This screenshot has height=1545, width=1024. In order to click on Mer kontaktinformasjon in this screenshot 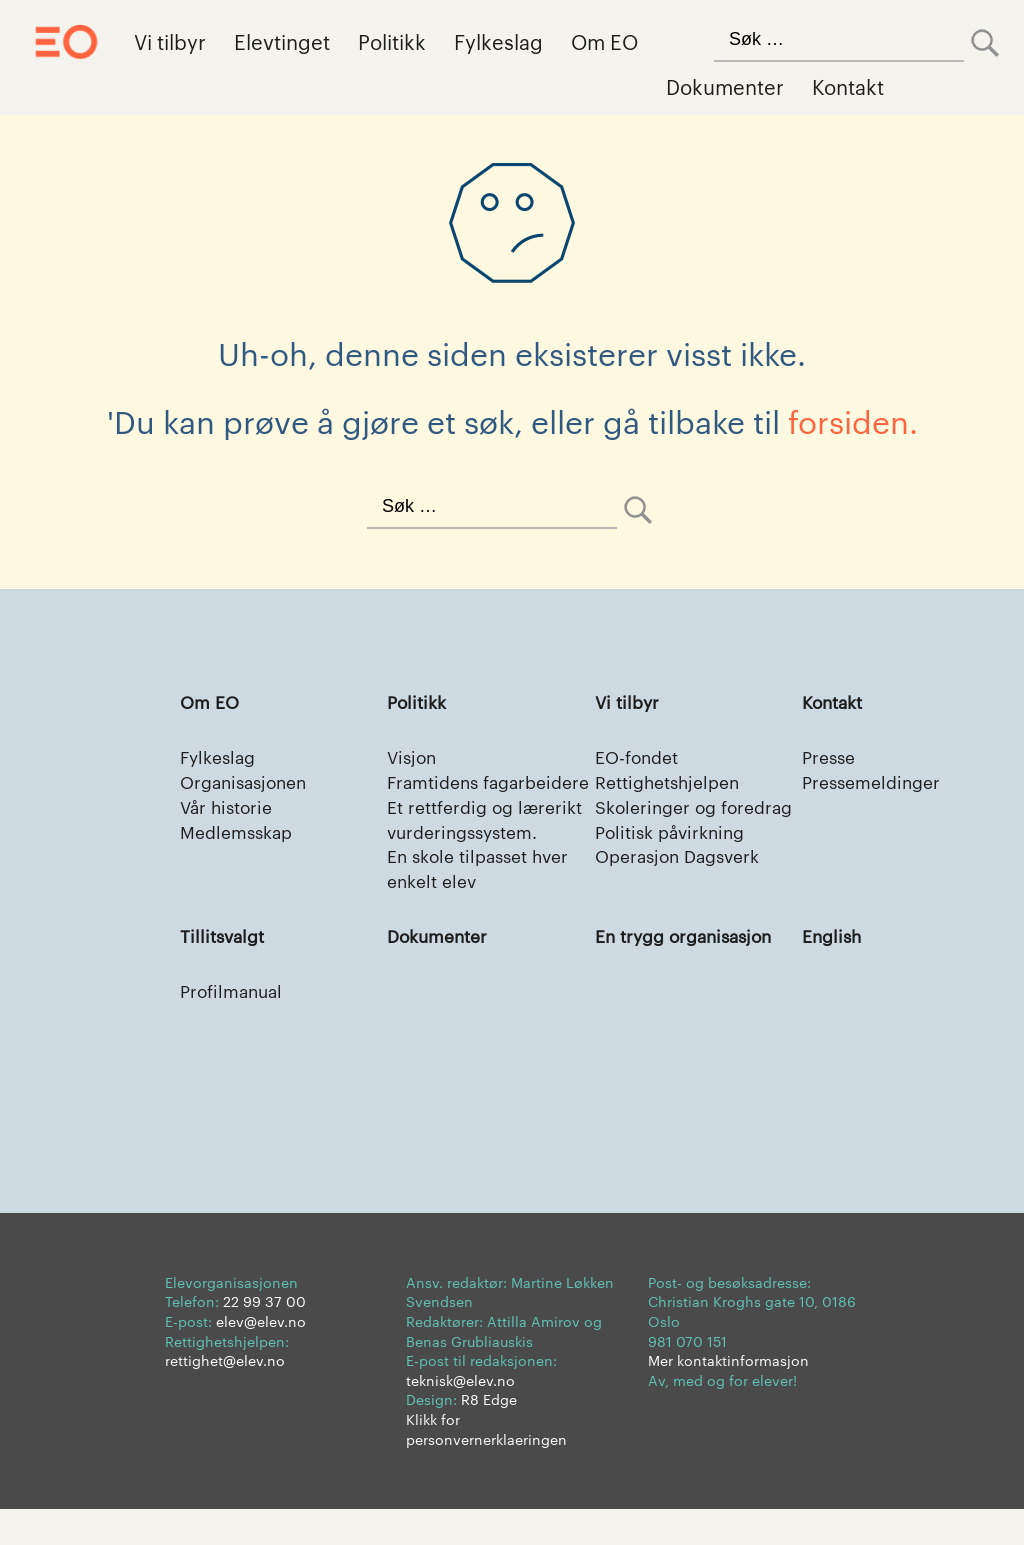, I will do `click(728, 1396)`.